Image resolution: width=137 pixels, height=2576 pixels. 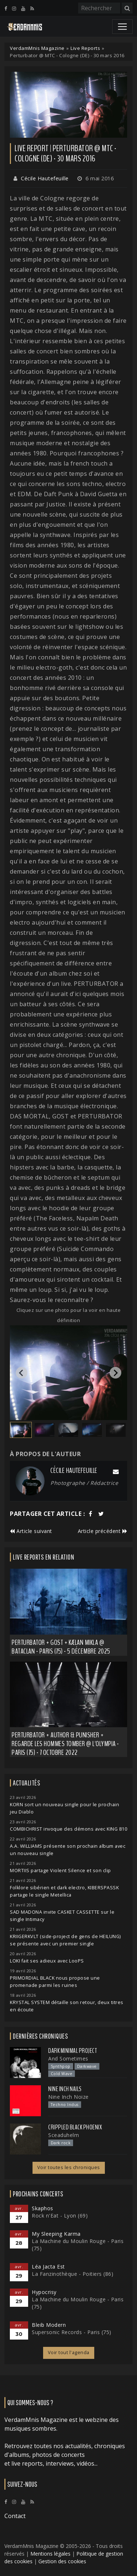 I want to click on Cécile Hautefeuille, so click(x=45, y=178).